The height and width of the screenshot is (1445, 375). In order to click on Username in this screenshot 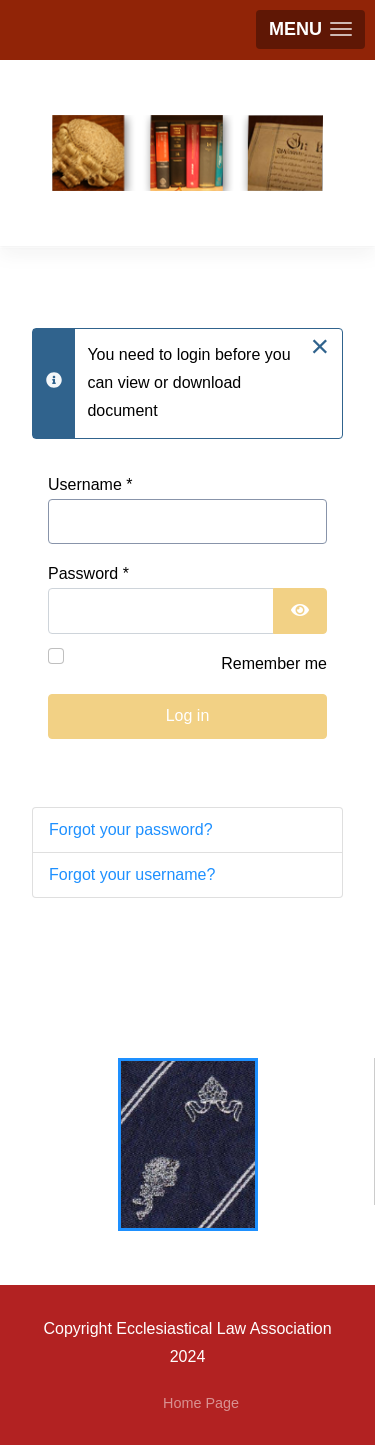, I will do `click(90, 484)`.